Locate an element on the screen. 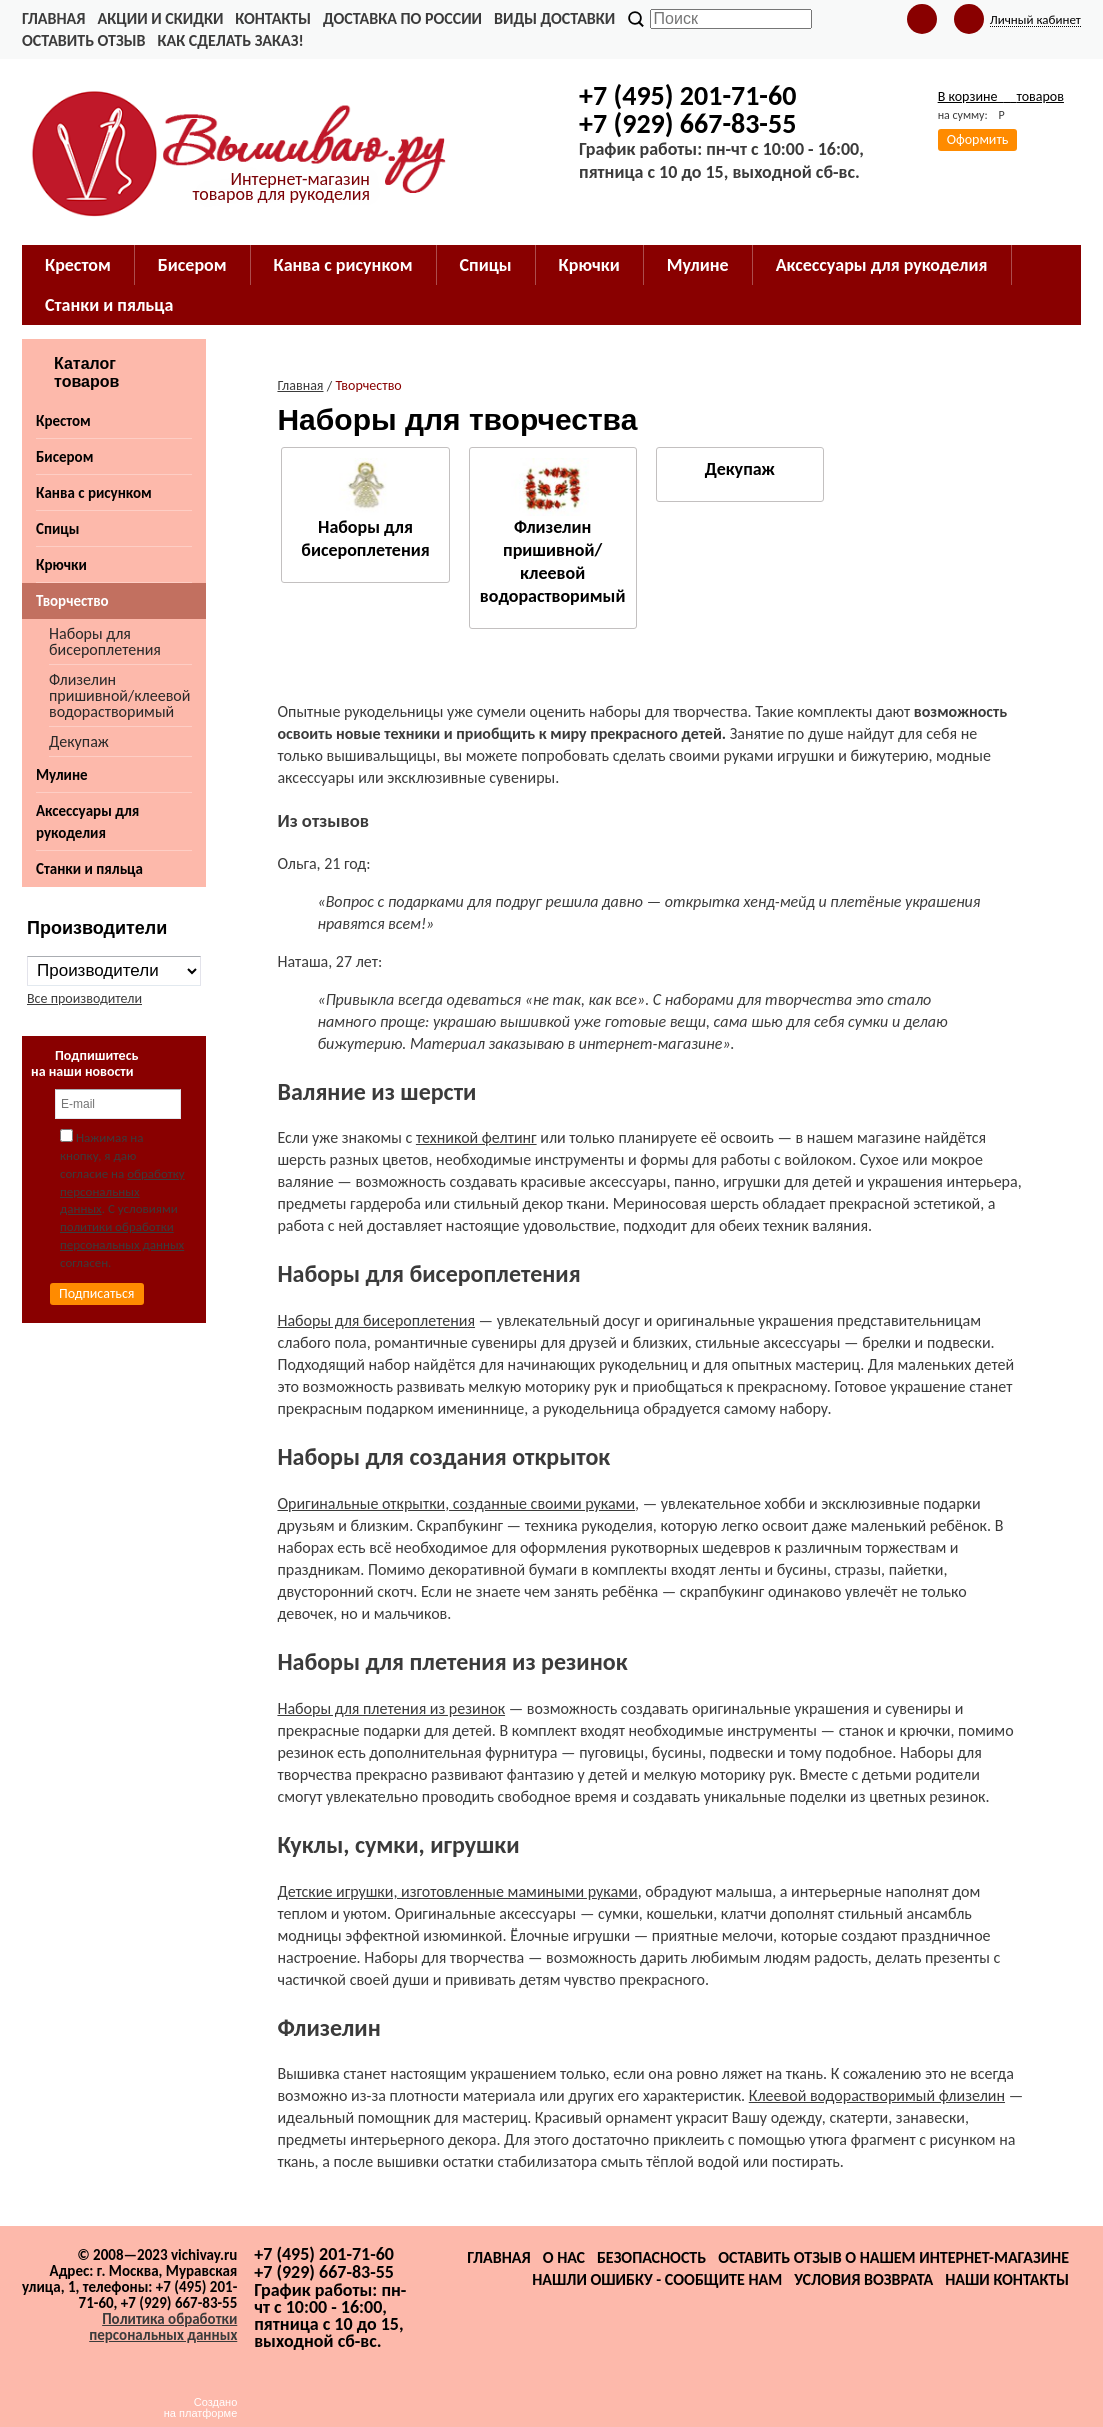  Наборы для бисероплетения is located at coordinates (105, 641).